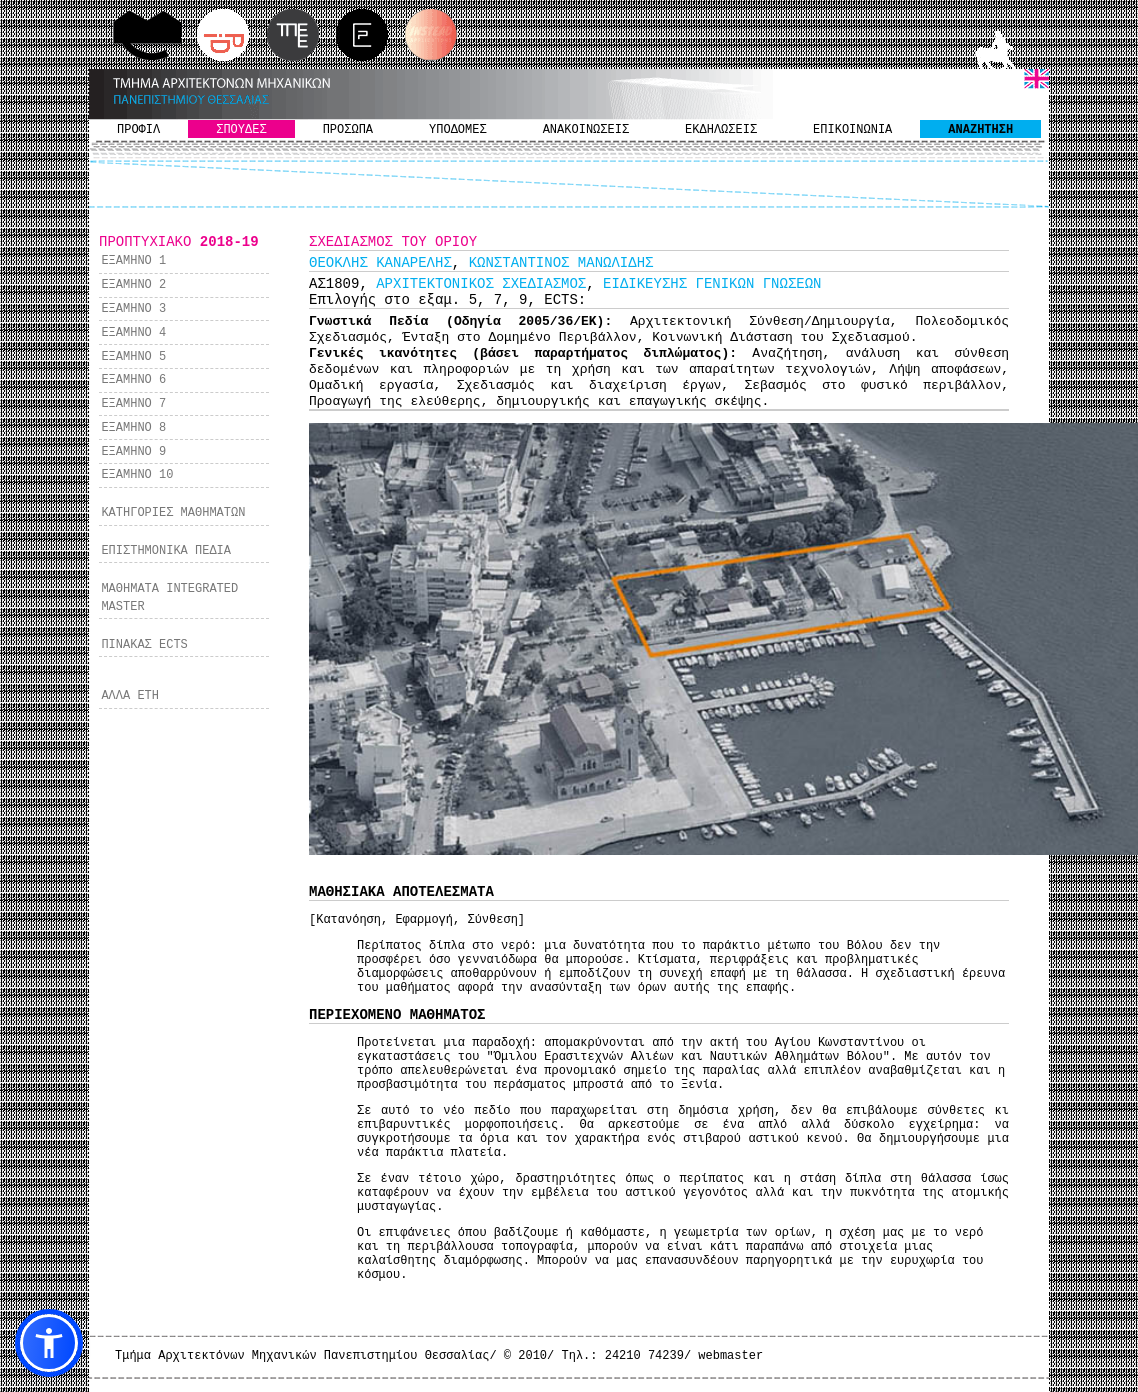 Image resolution: width=1138 pixels, height=1392 pixels. What do you see at coordinates (852, 130) in the screenshot?
I see `ΕΠΙΚΟΙΝΩΝΙΑ` at bounding box center [852, 130].